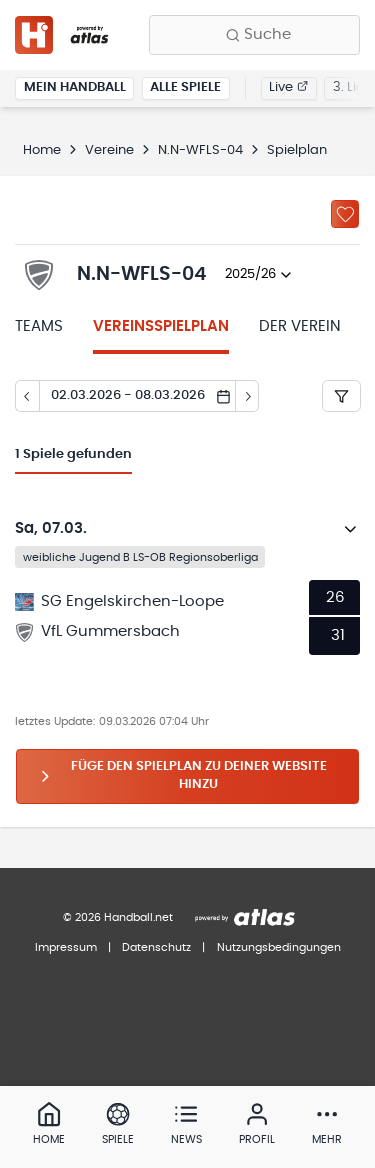  What do you see at coordinates (185, 87) in the screenshot?
I see `Alle Spiele` at bounding box center [185, 87].